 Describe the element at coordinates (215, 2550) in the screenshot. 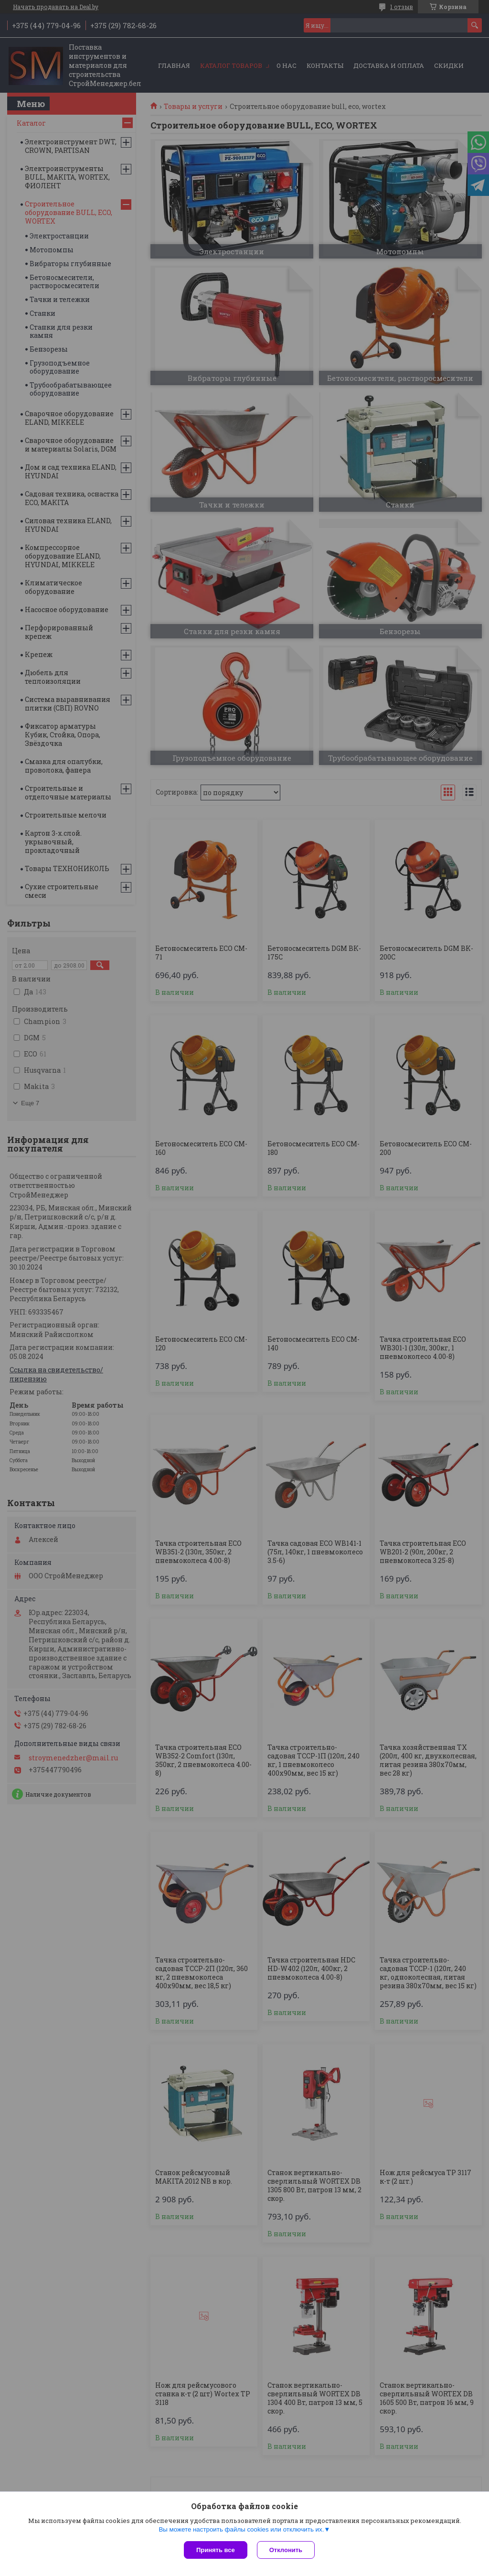

I see `Принять все` at that location.